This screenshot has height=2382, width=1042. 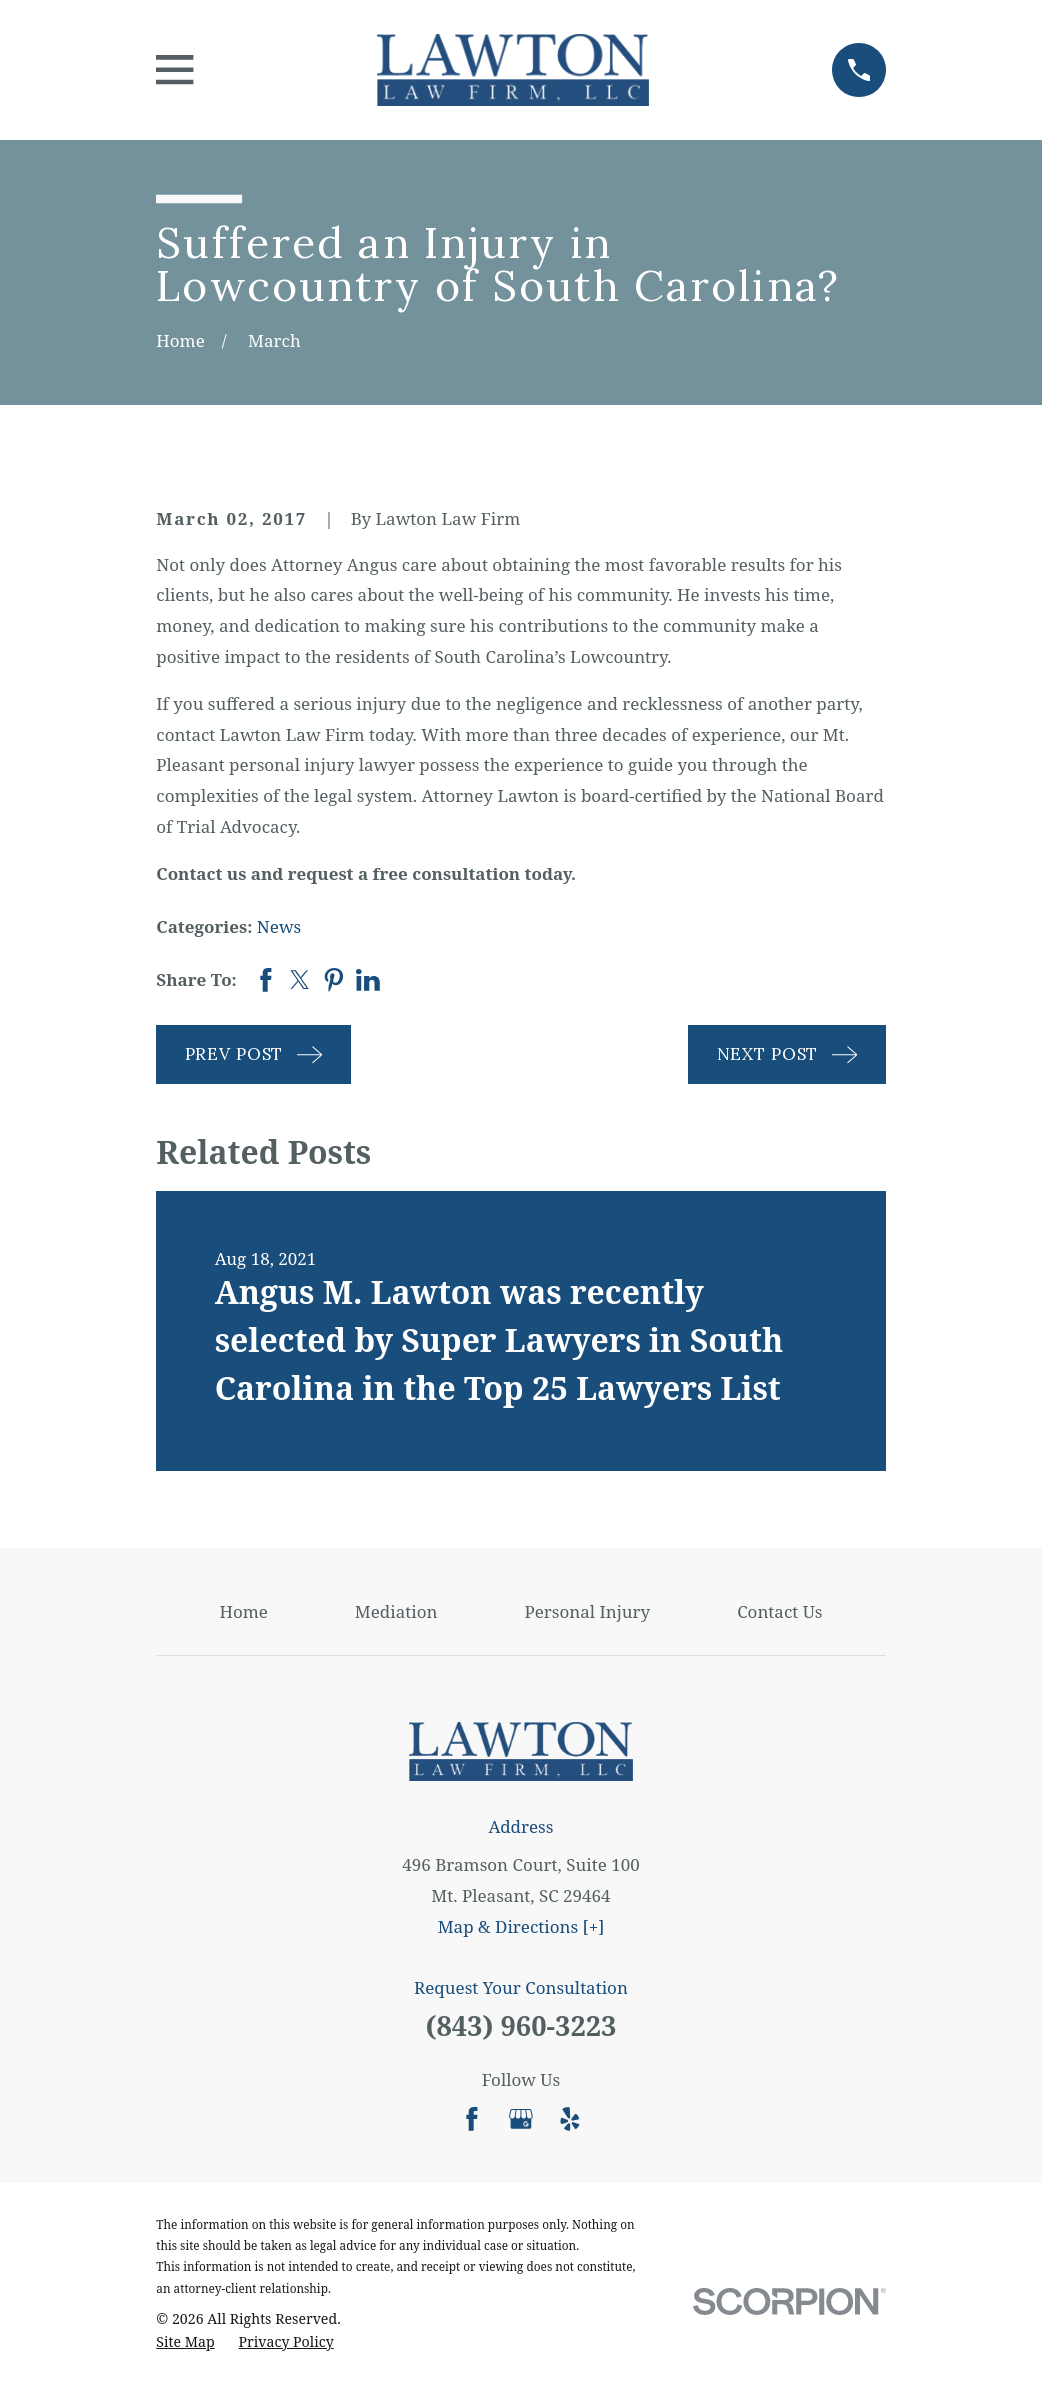 What do you see at coordinates (521, 2119) in the screenshot?
I see `[Google Business Profile]` at bounding box center [521, 2119].